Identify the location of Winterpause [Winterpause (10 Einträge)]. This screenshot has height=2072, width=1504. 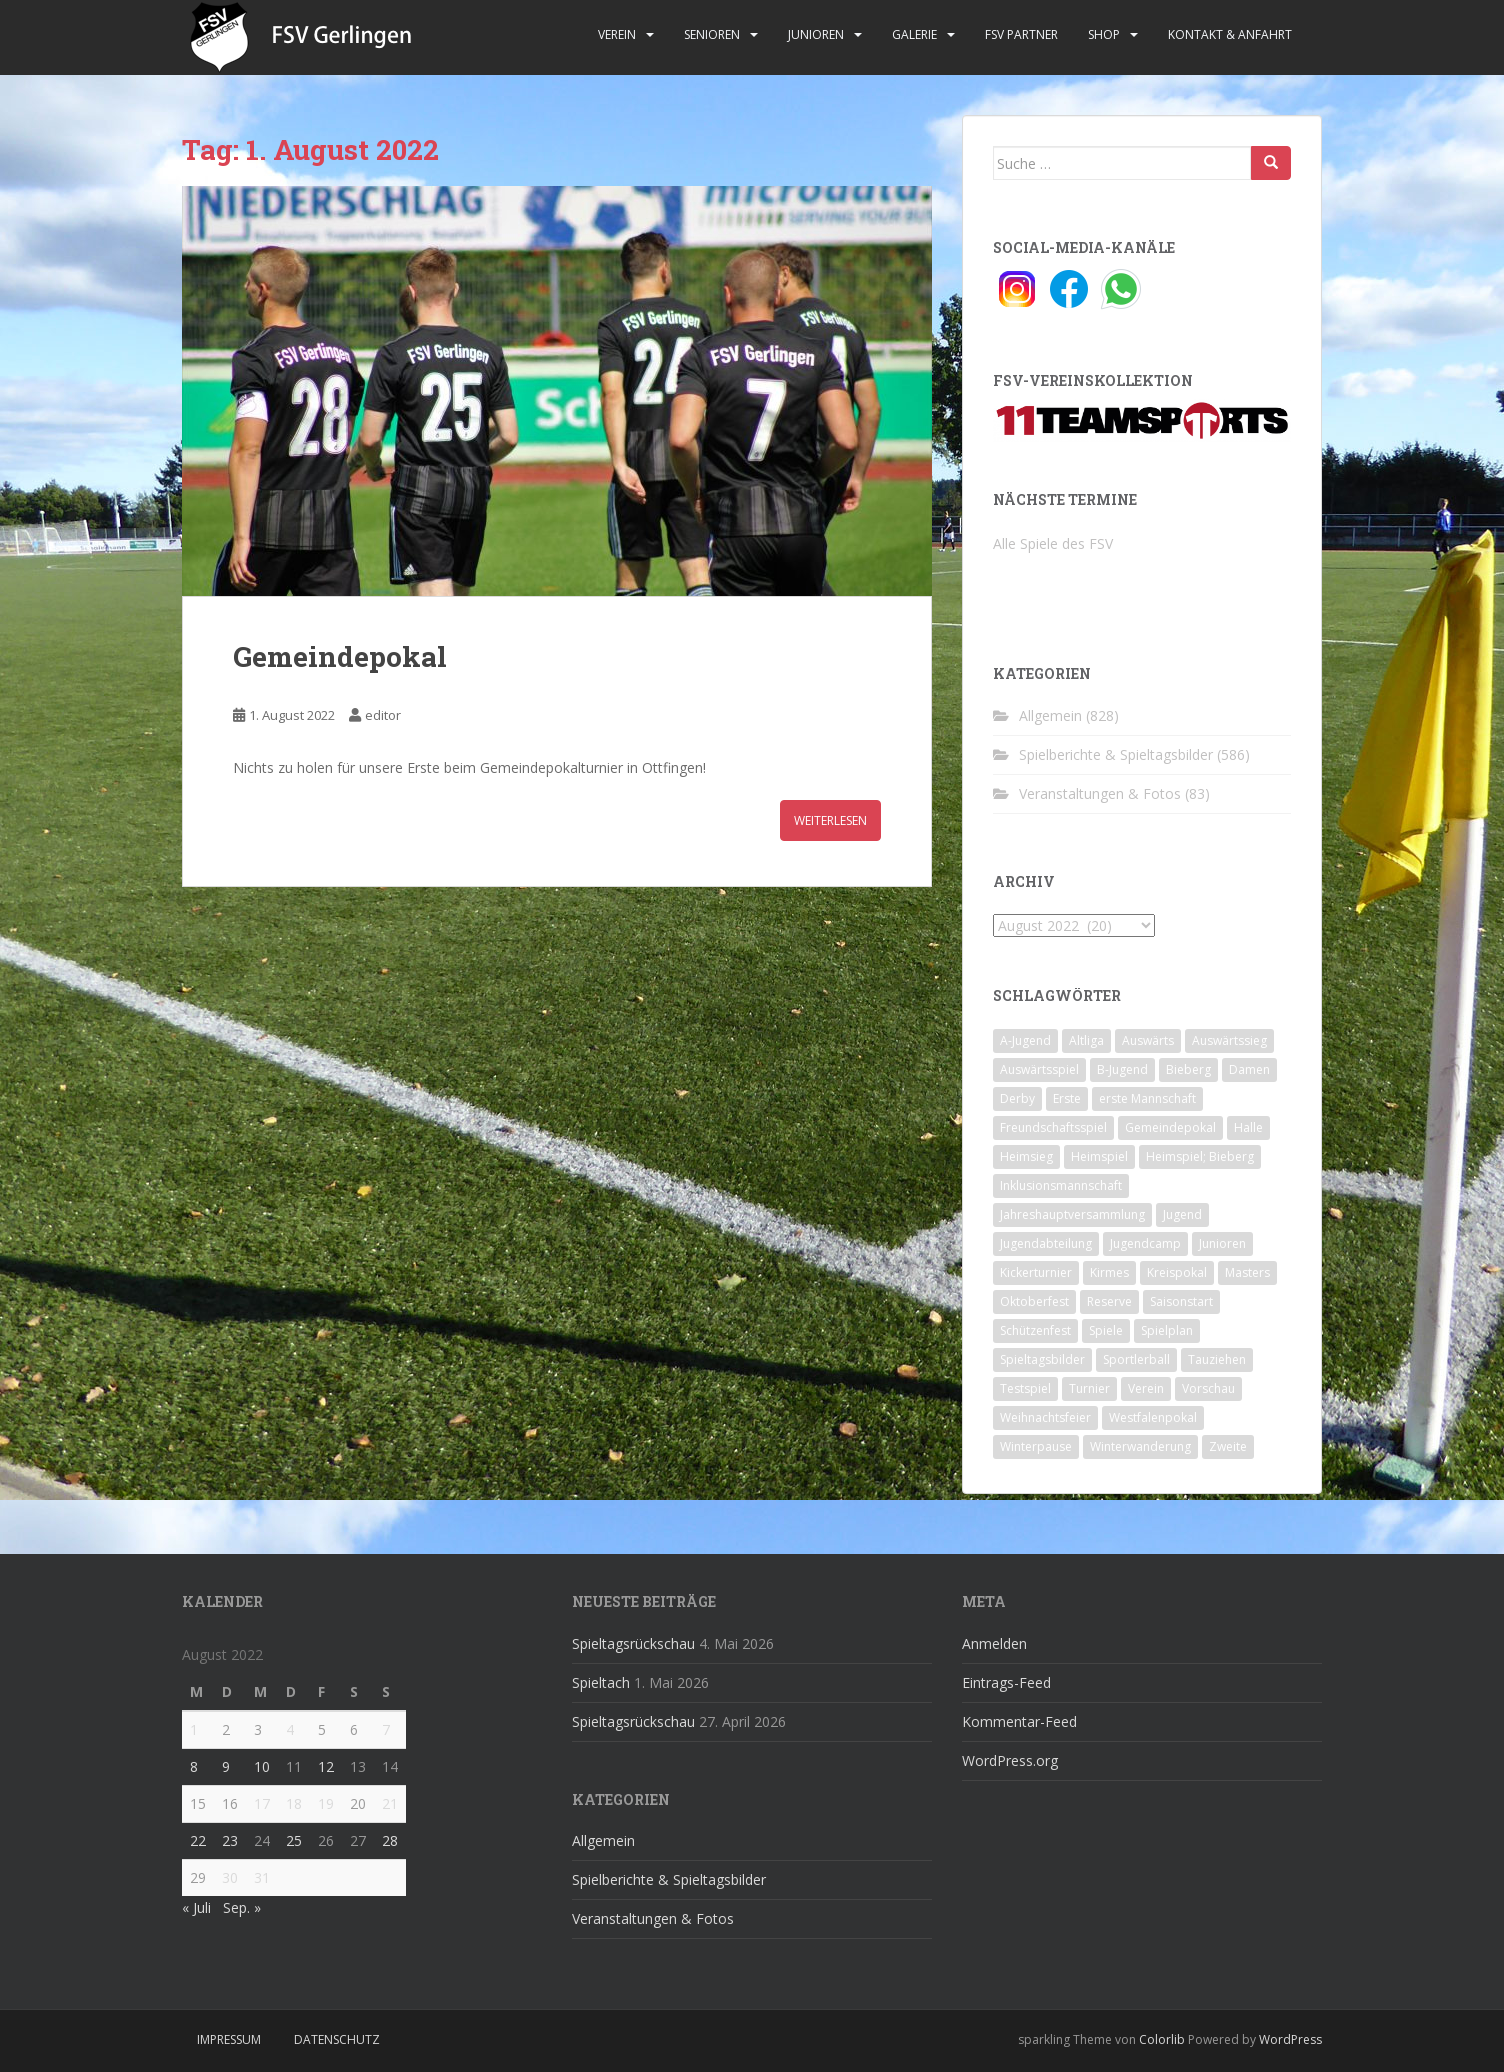
(1036, 1446).